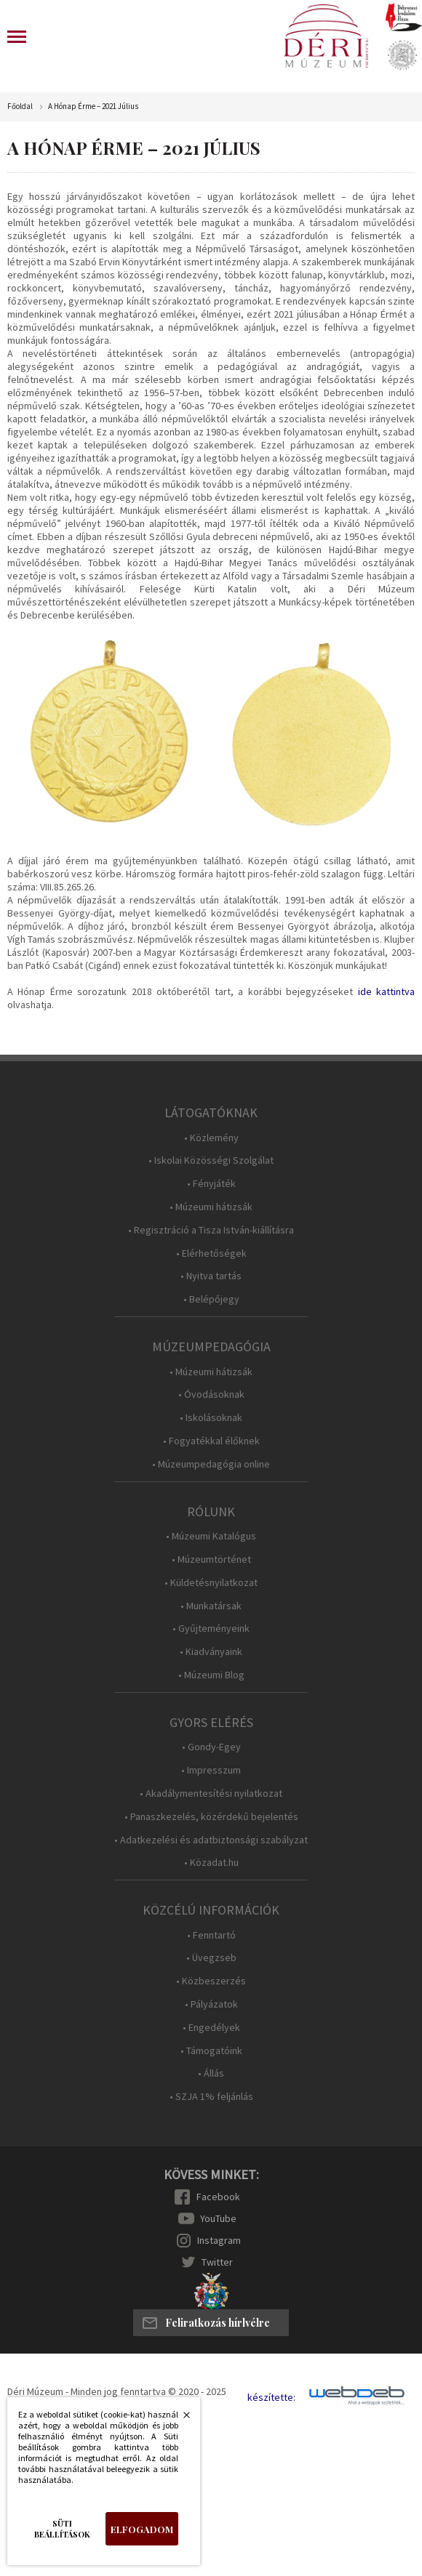 This screenshot has height=2576, width=422. I want to click on • Belépőjegy, so click(211, 1299).